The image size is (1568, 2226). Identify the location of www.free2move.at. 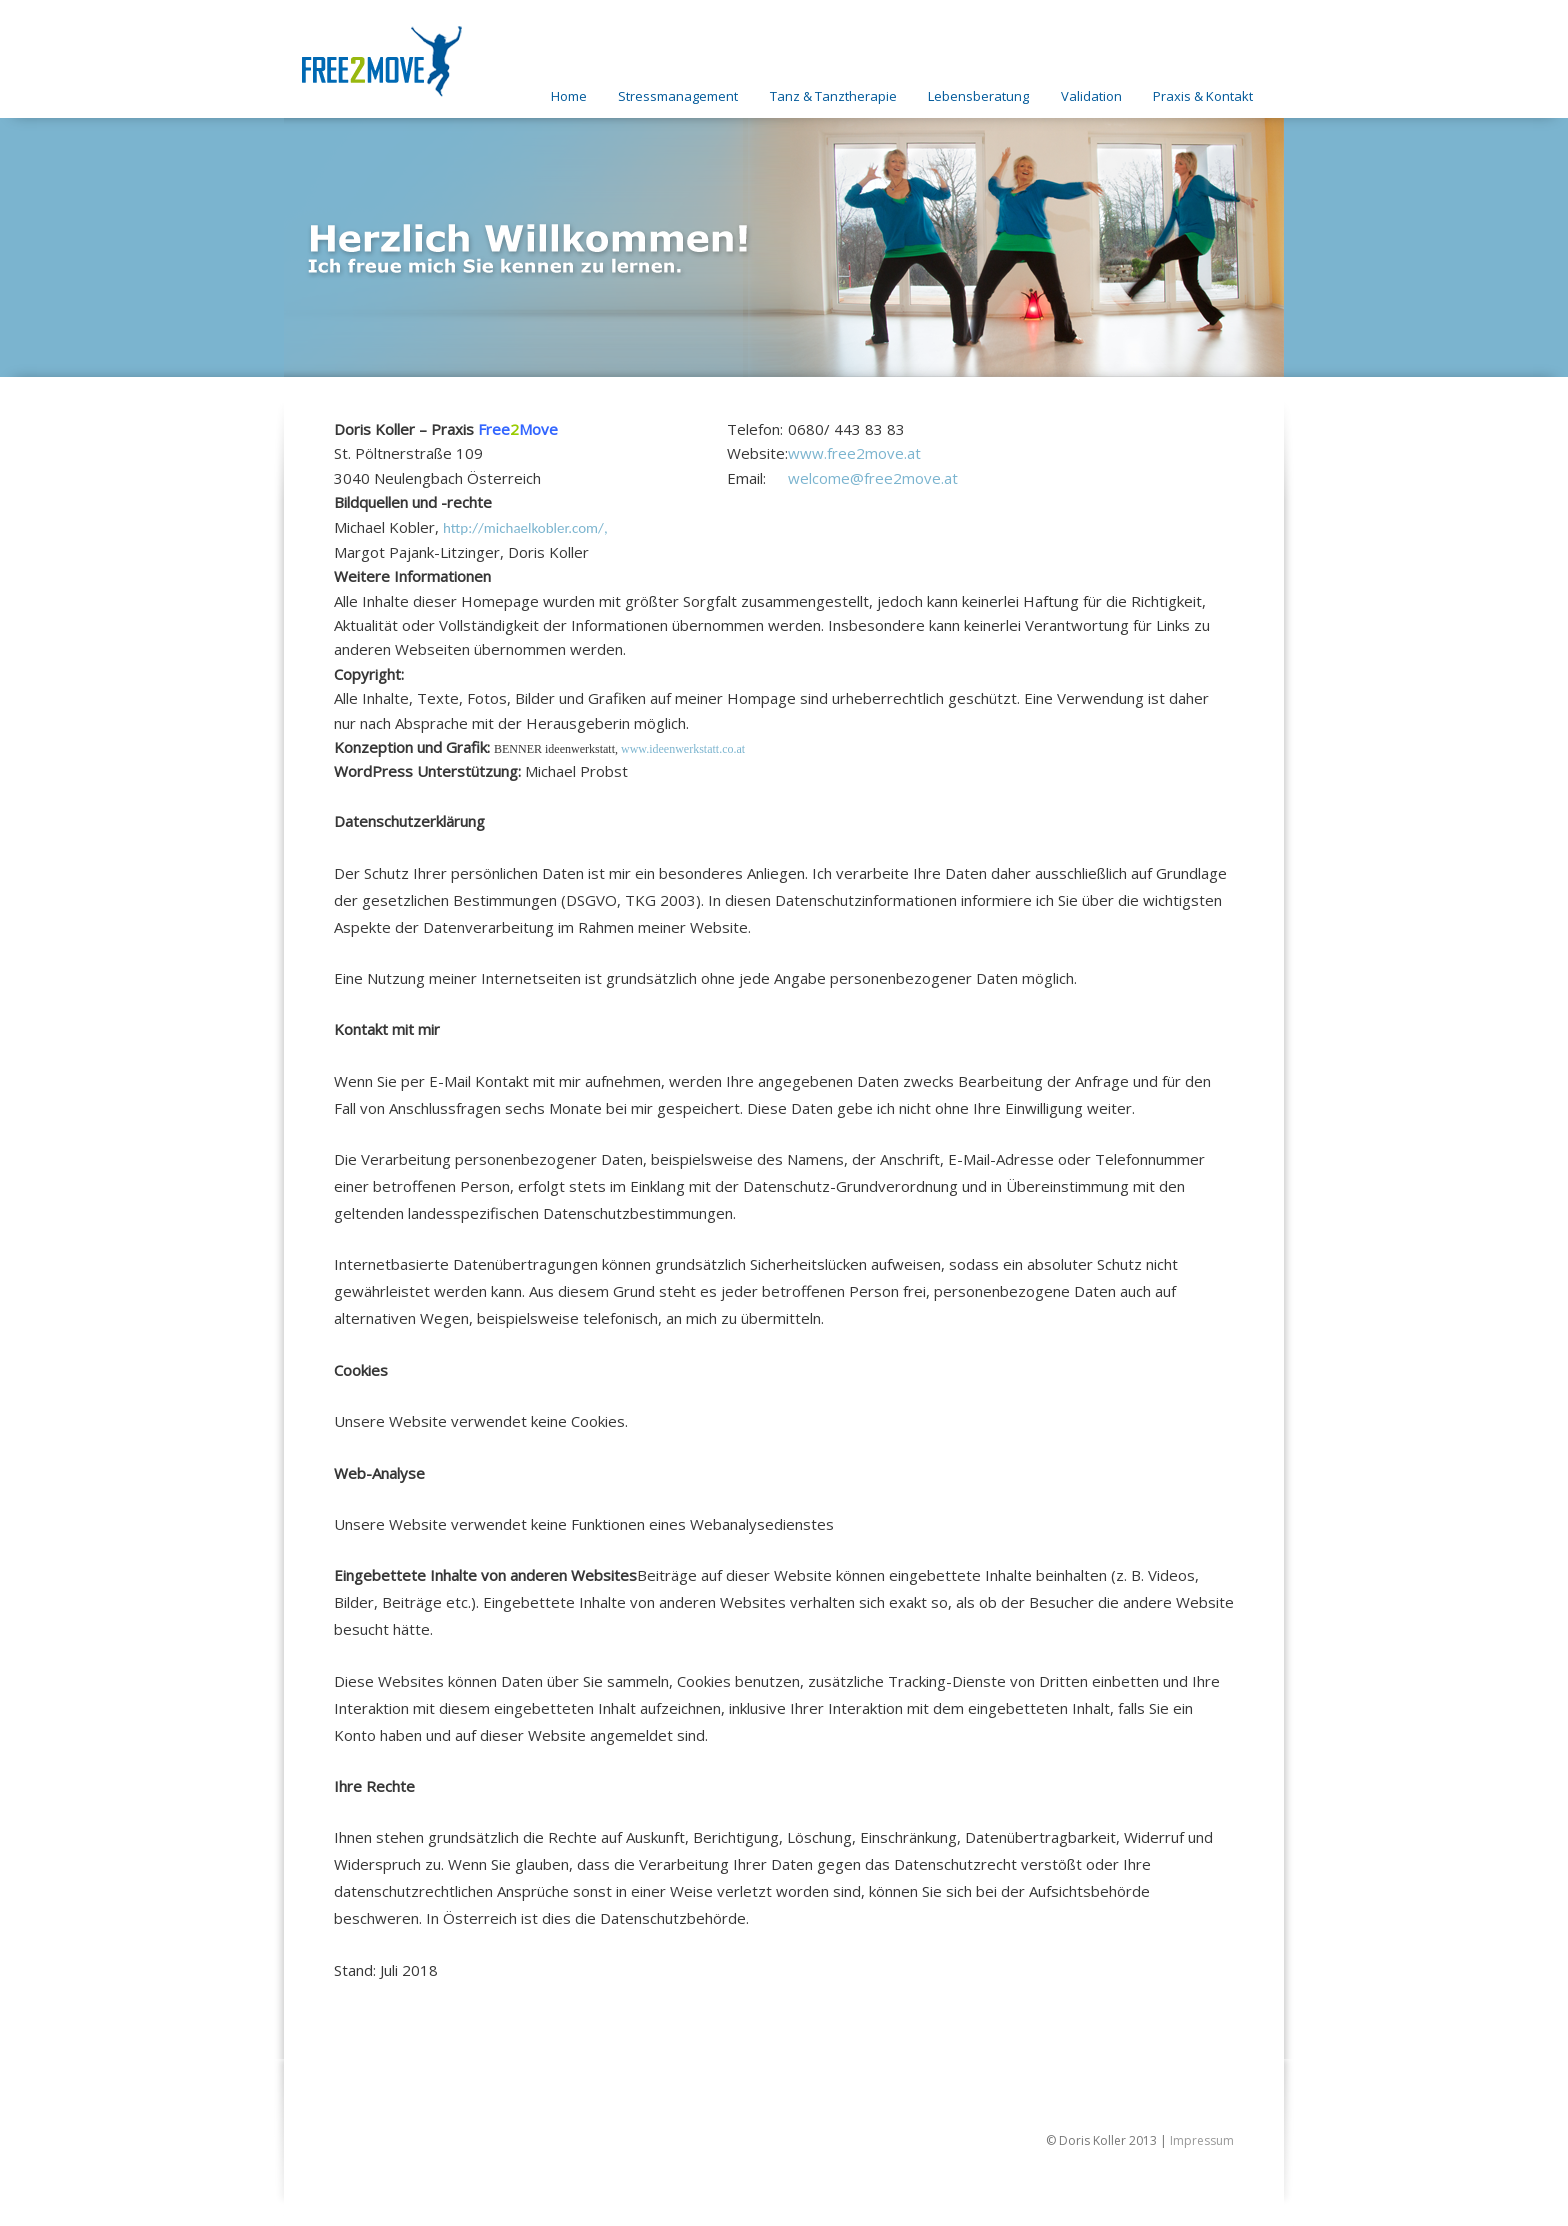
(854, 453).